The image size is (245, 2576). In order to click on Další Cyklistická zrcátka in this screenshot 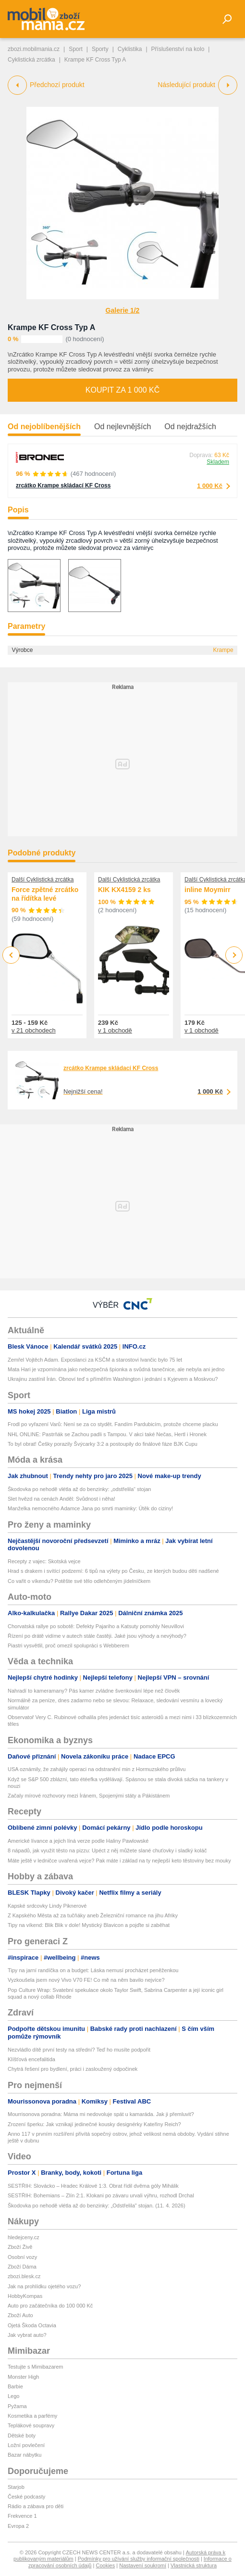, I will do `click(43, 879)`.